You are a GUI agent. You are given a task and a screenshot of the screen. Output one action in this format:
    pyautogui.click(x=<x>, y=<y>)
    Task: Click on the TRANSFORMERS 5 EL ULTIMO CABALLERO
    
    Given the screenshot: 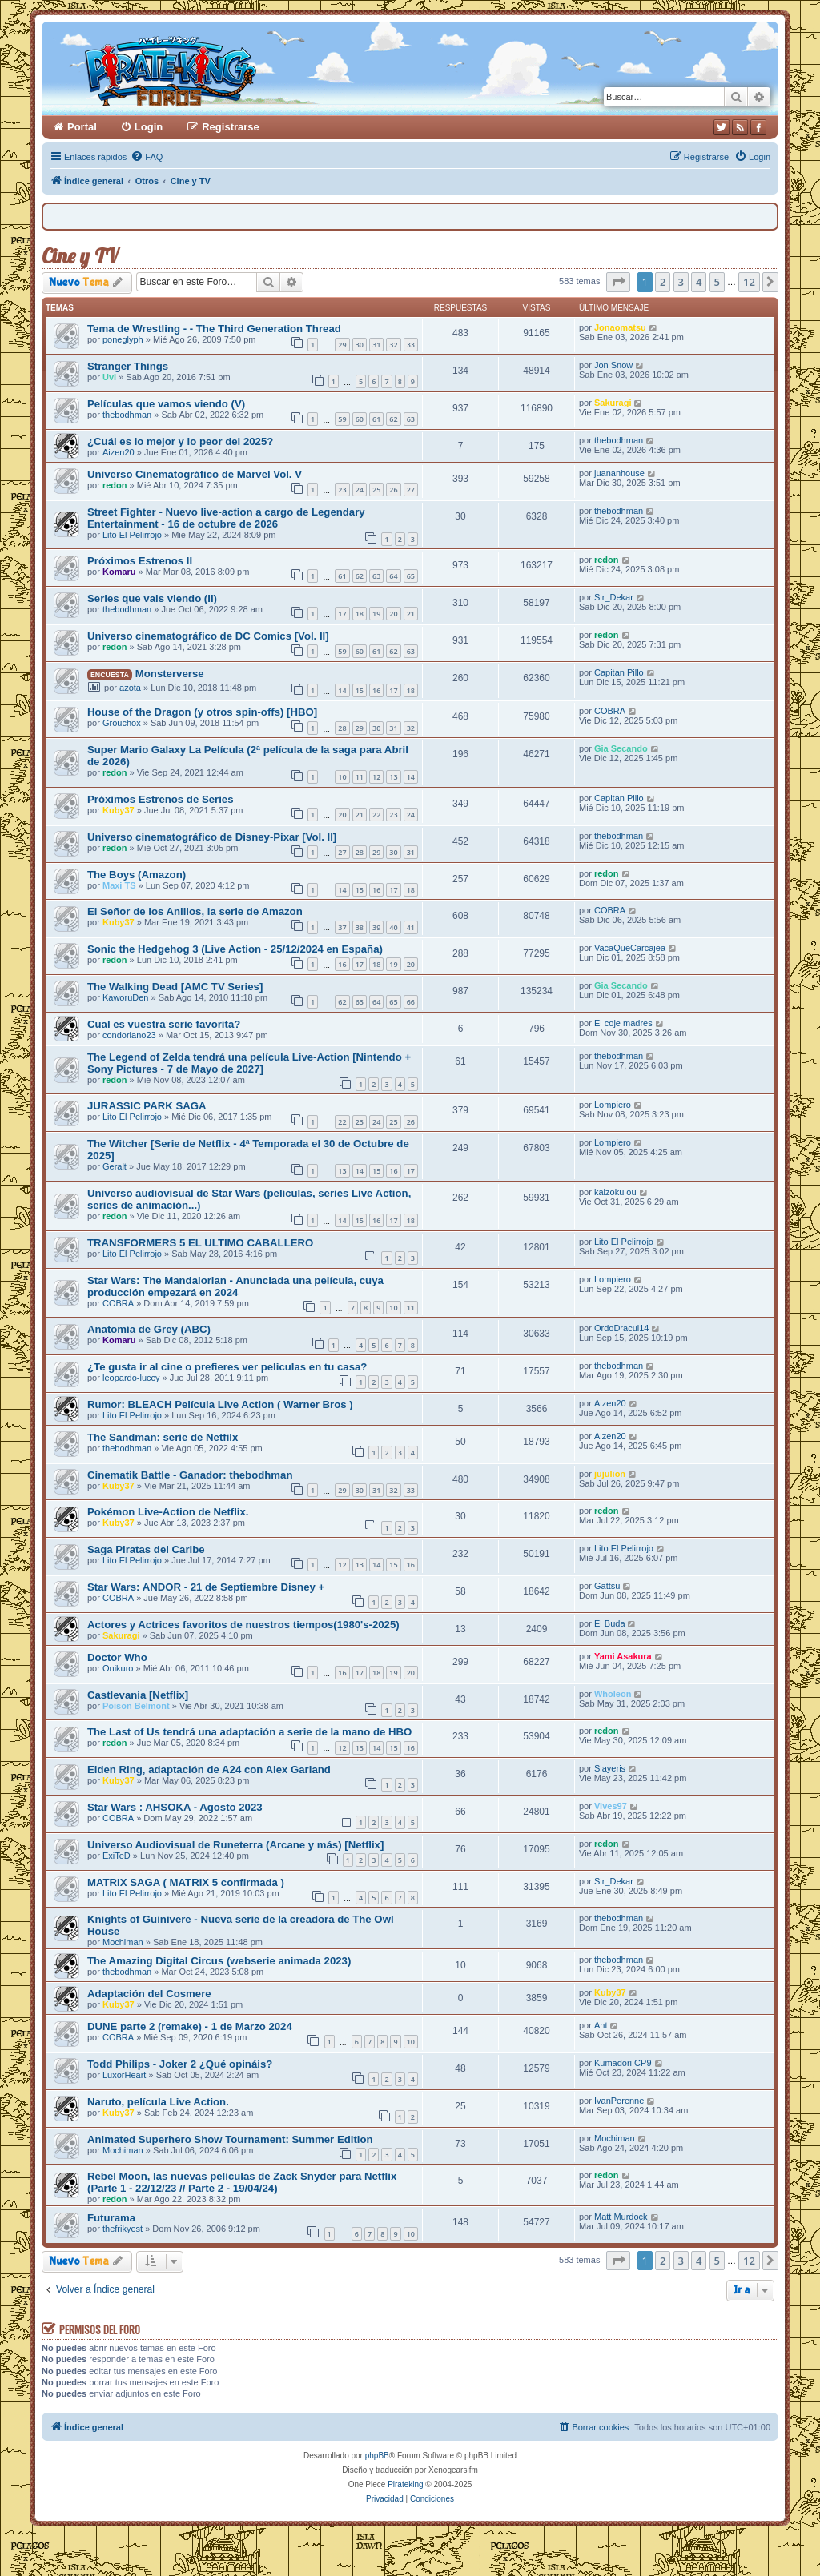 What is the action you would take?
    pyautogui.click(x=200, y=1243)
    